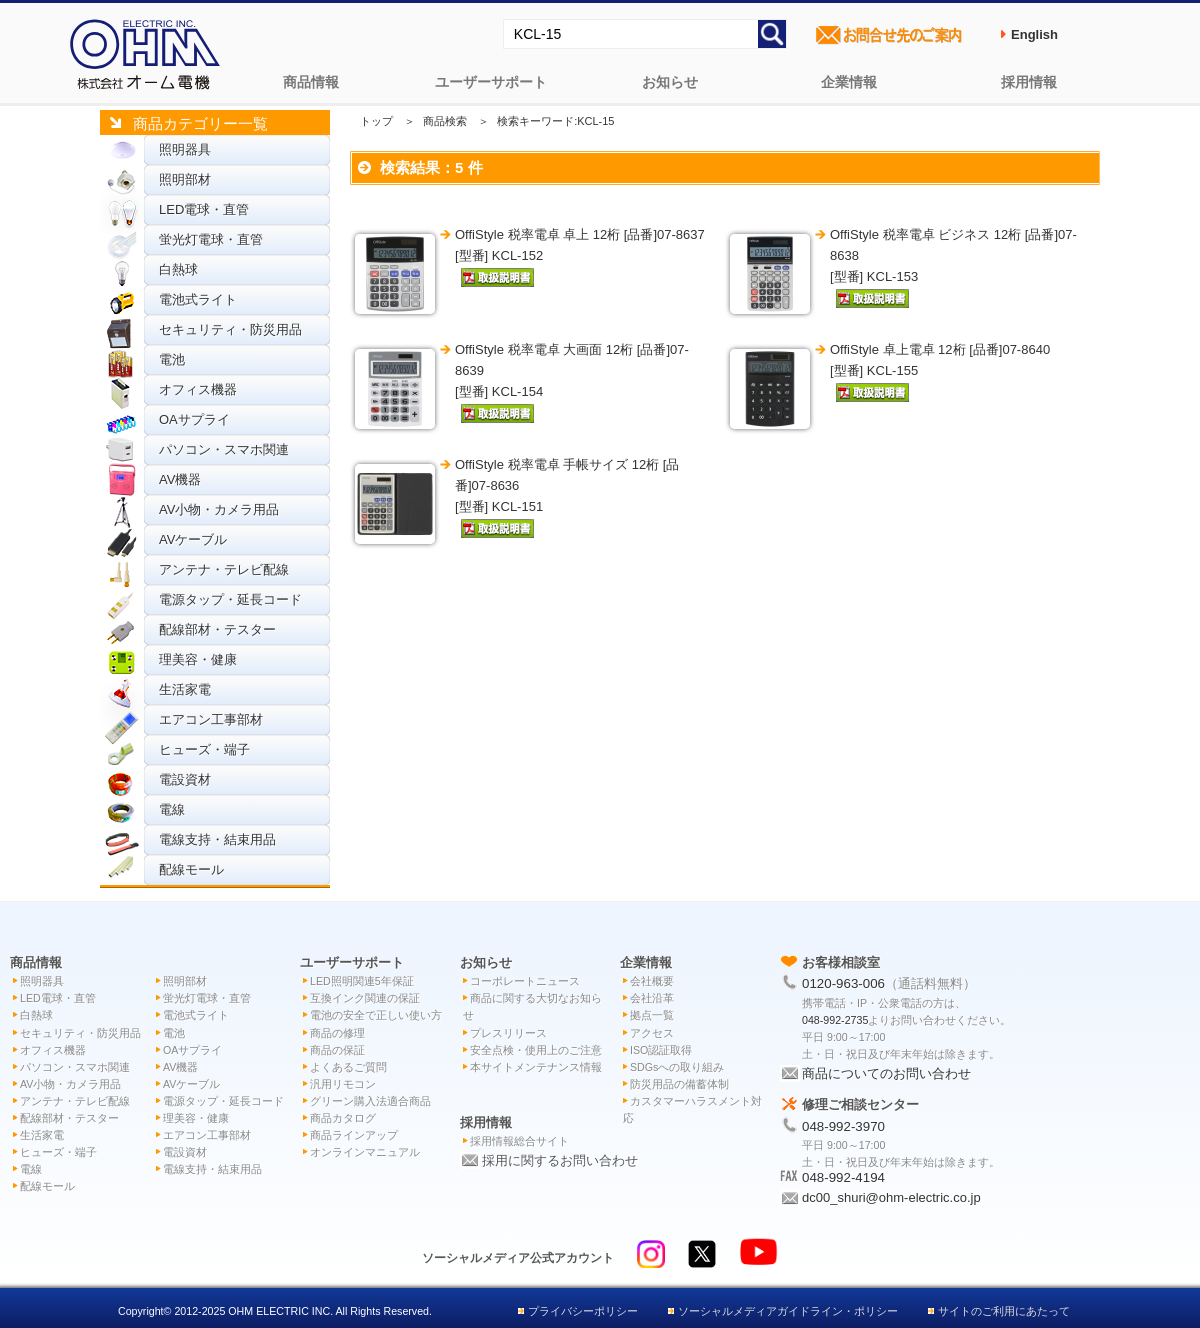 The height and width of the screenshot is (1328, 1200). I want to click on dc00_shuri@ohm-electric.co.jp, so click(891, 1197).